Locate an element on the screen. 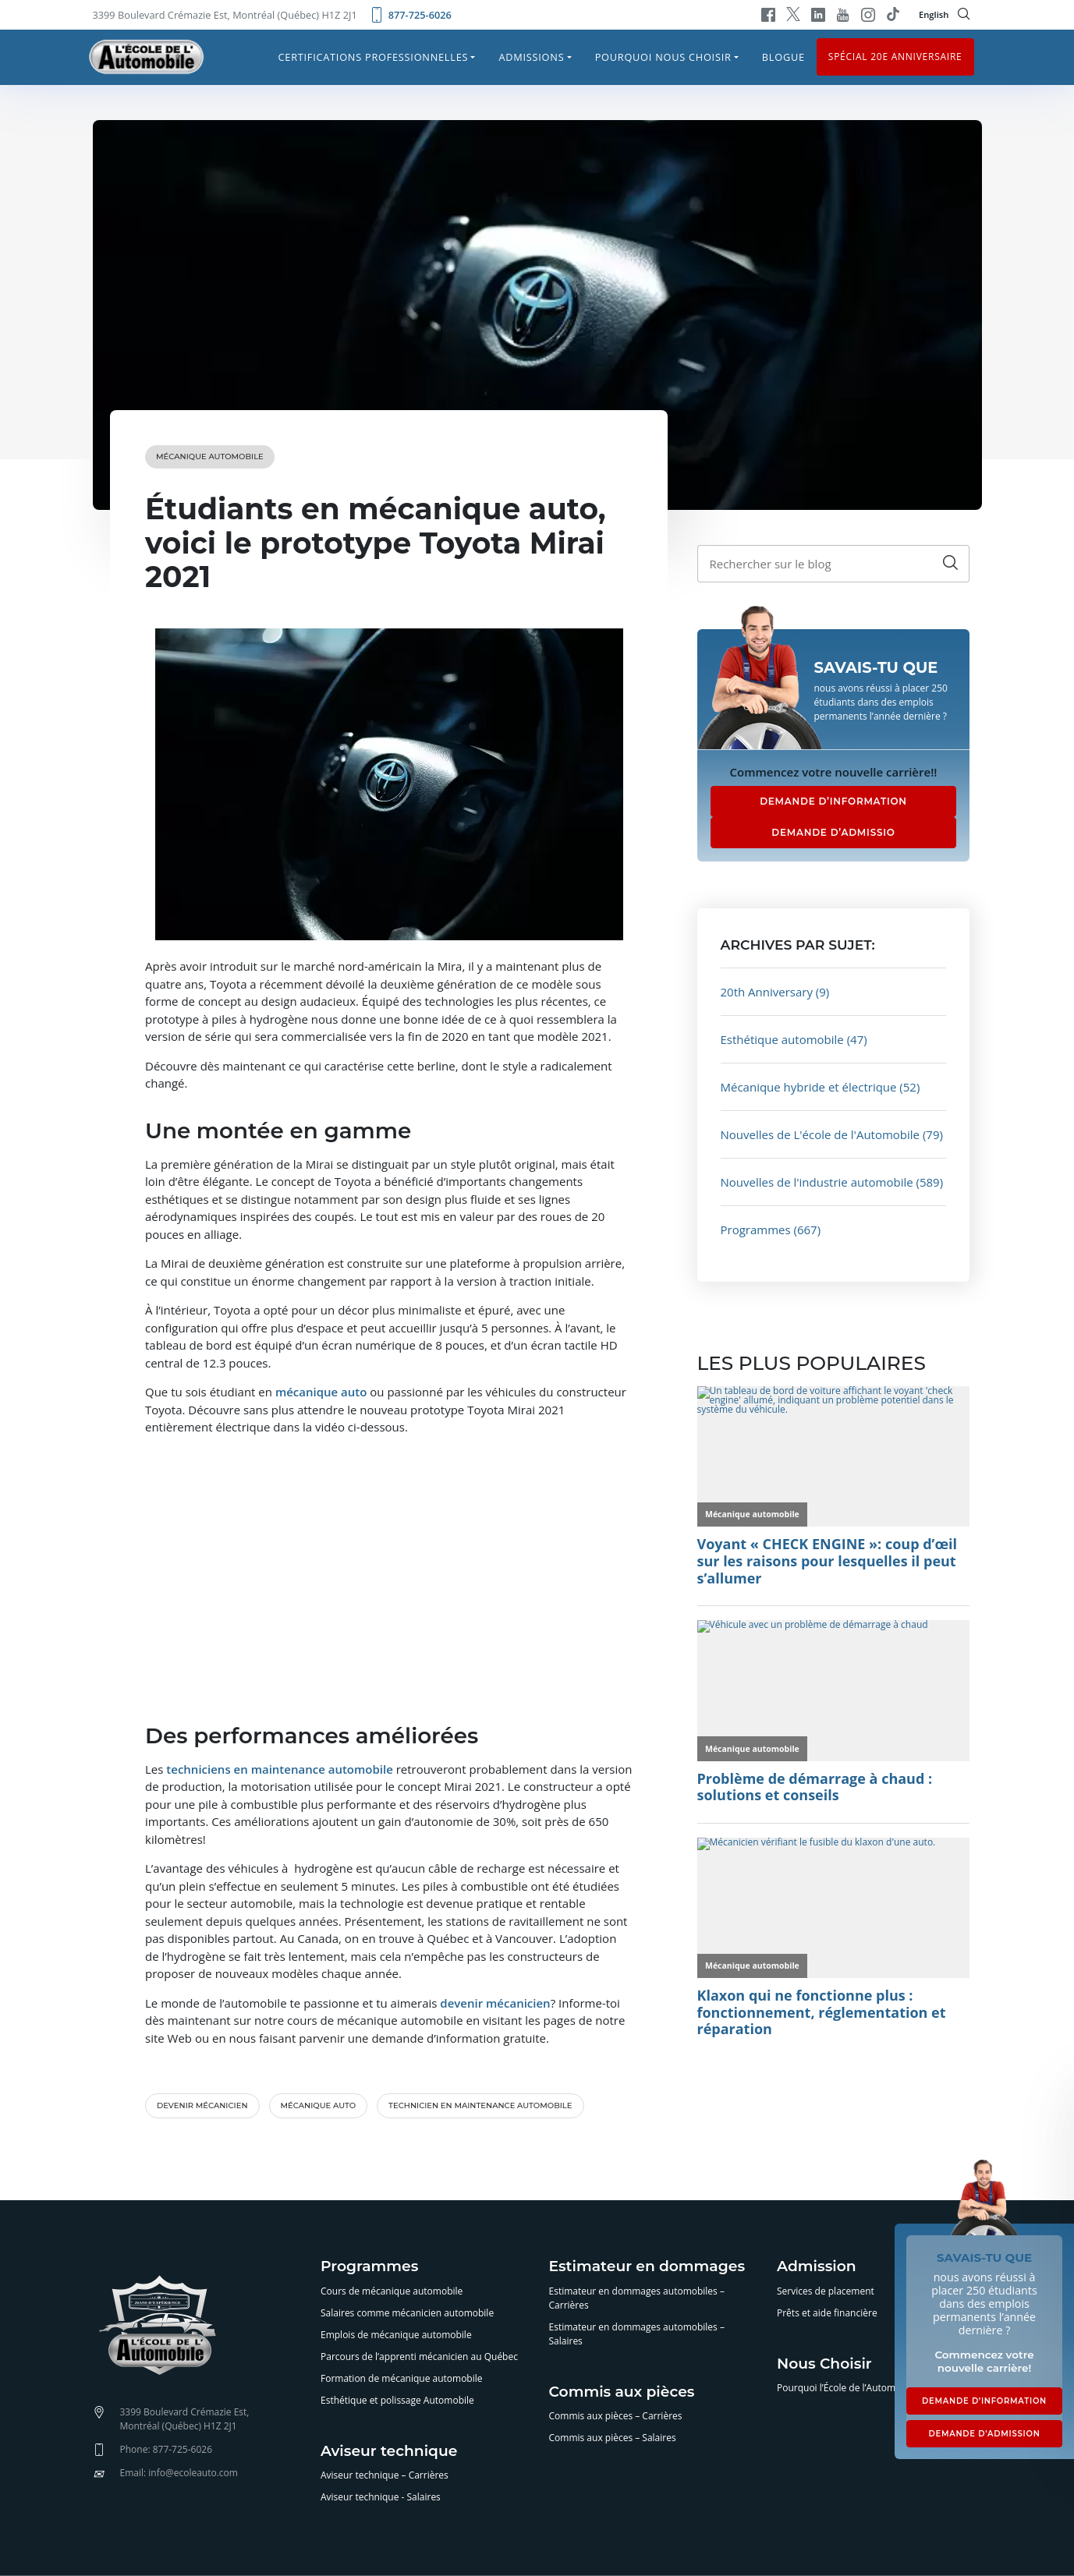  Nouvelles de L'école de l'Automobile is located at coordinates (820, 1134).